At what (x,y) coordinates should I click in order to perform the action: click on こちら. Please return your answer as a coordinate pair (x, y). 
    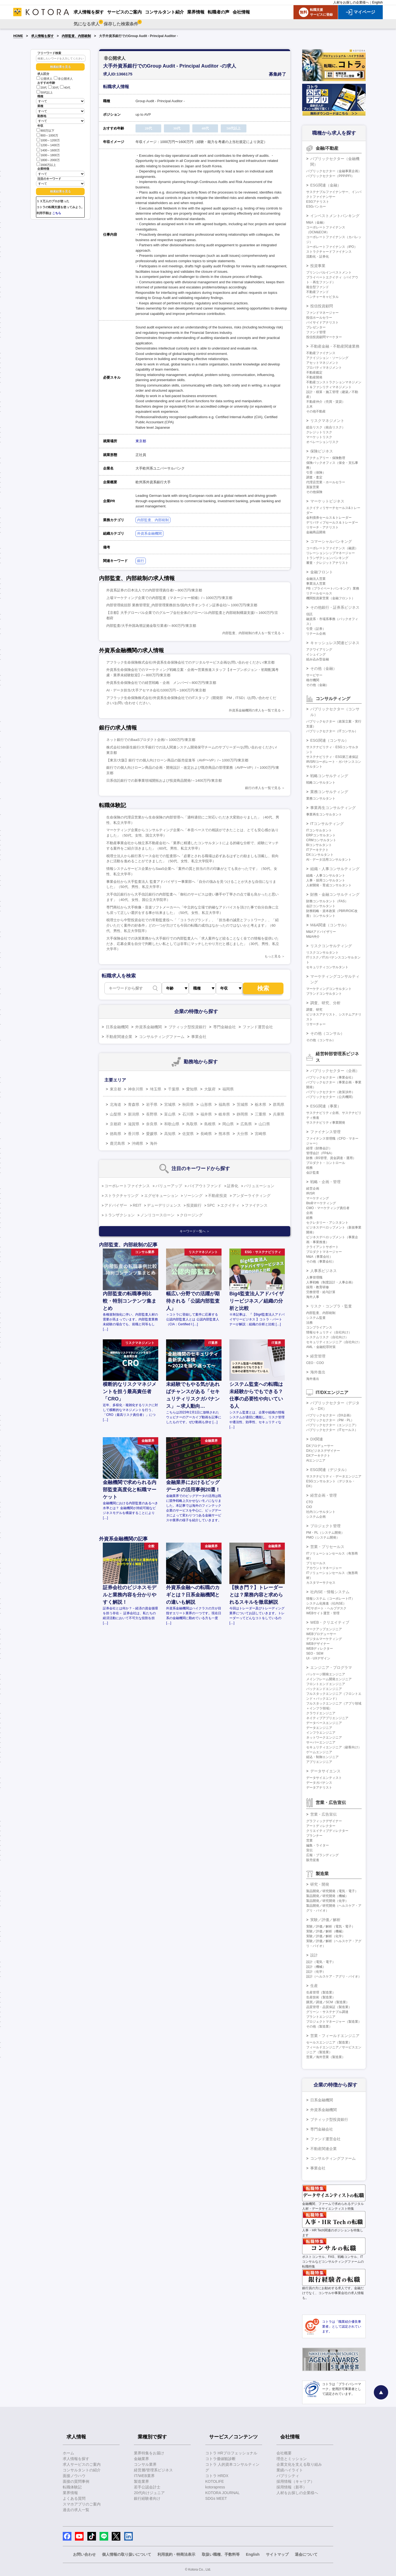
    Looking at the image, I should click on (56, 213).